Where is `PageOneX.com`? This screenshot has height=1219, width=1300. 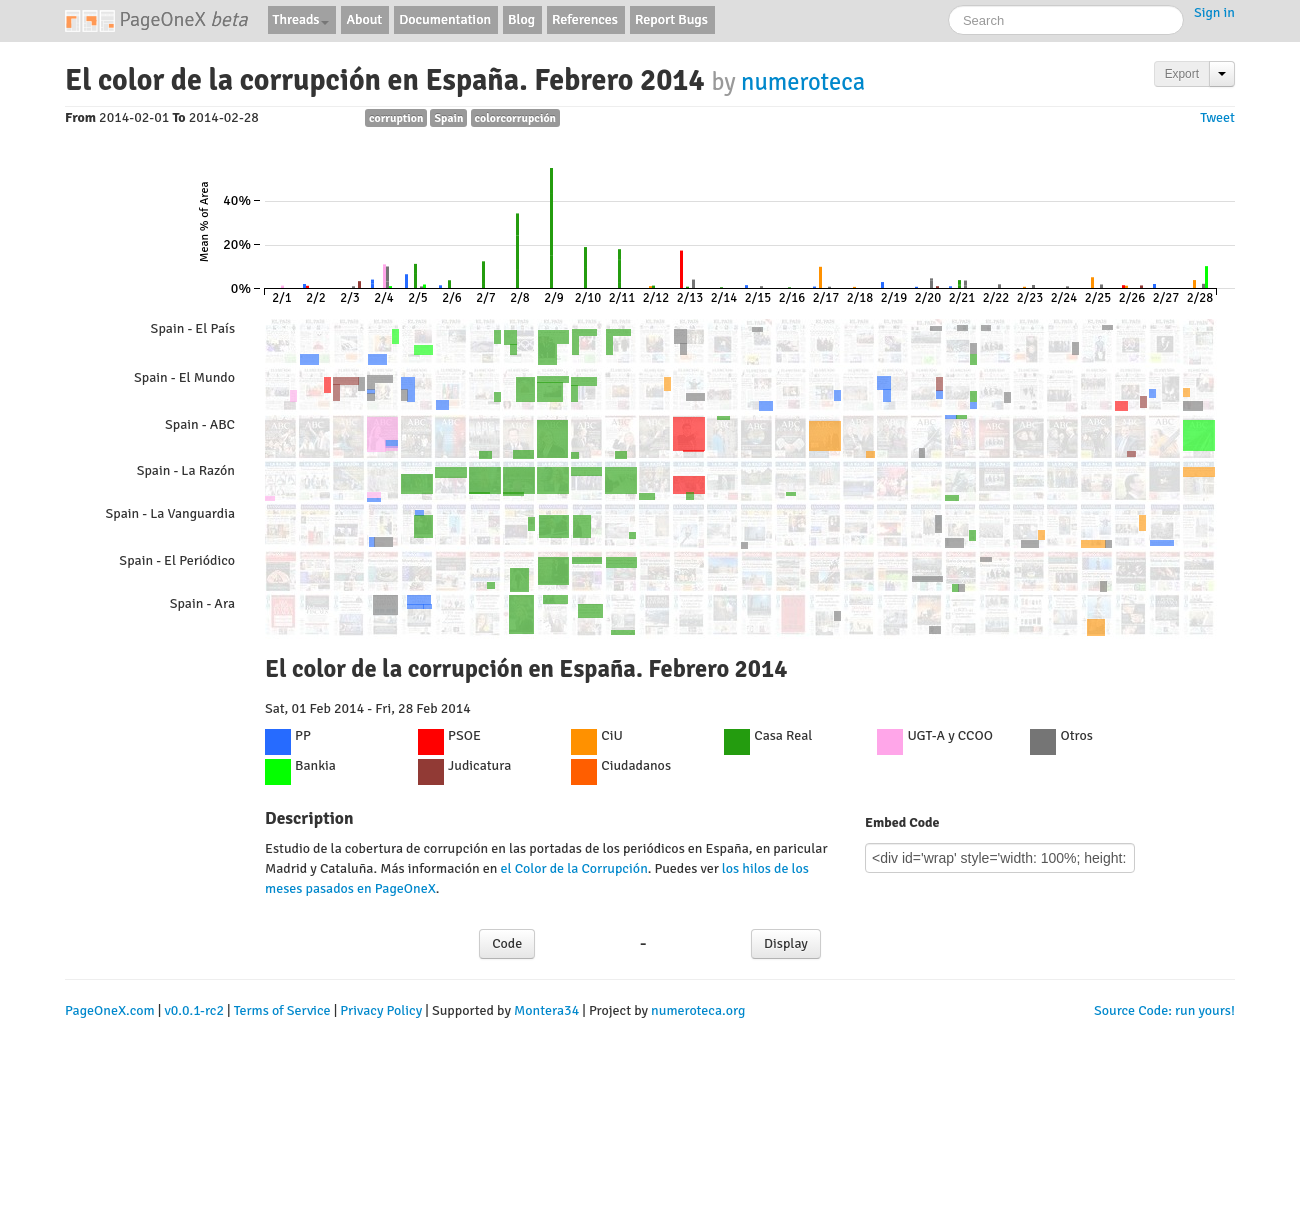
PageOneX.com is located at coordinates (110, 1010).